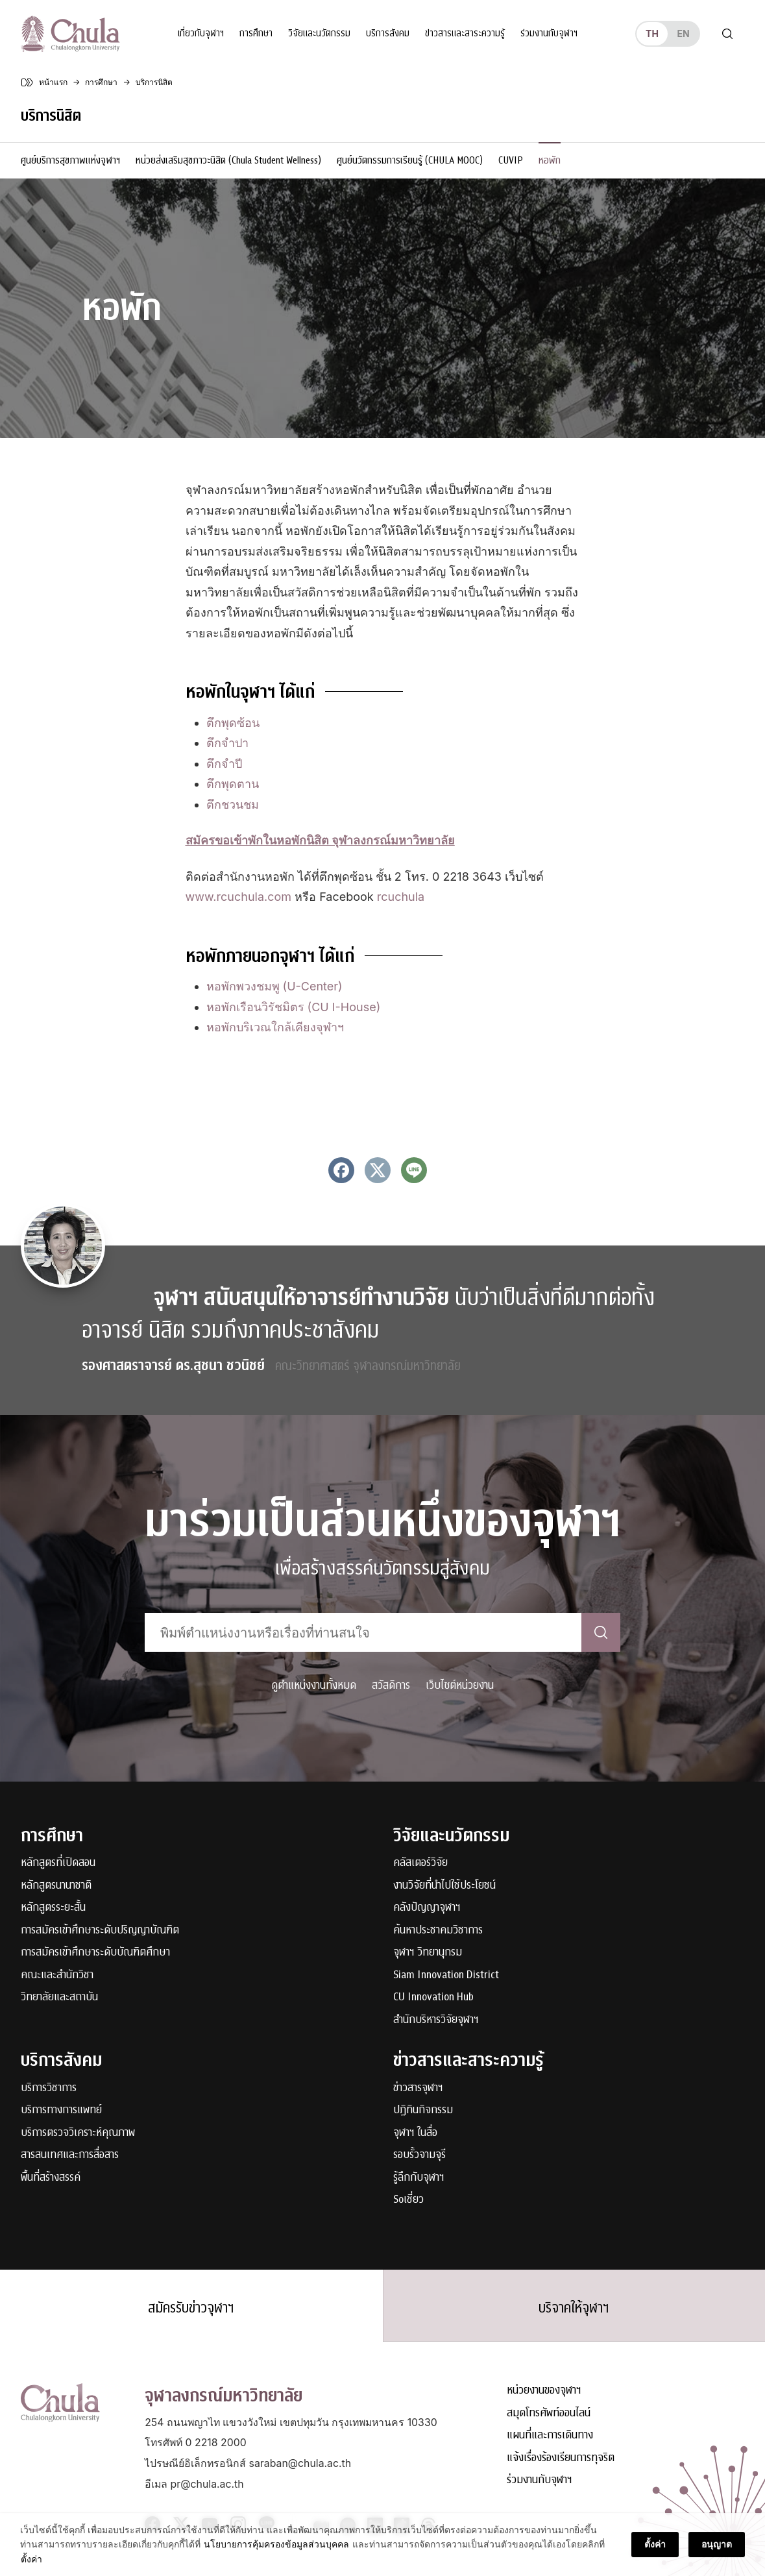 The height and width of the screenshot is (2576, 765). What do you see at coordinates (53, 1907) in the screenshot?
I see `หลักสูตรระยะสั้น` at bounding box center [53, 1907].